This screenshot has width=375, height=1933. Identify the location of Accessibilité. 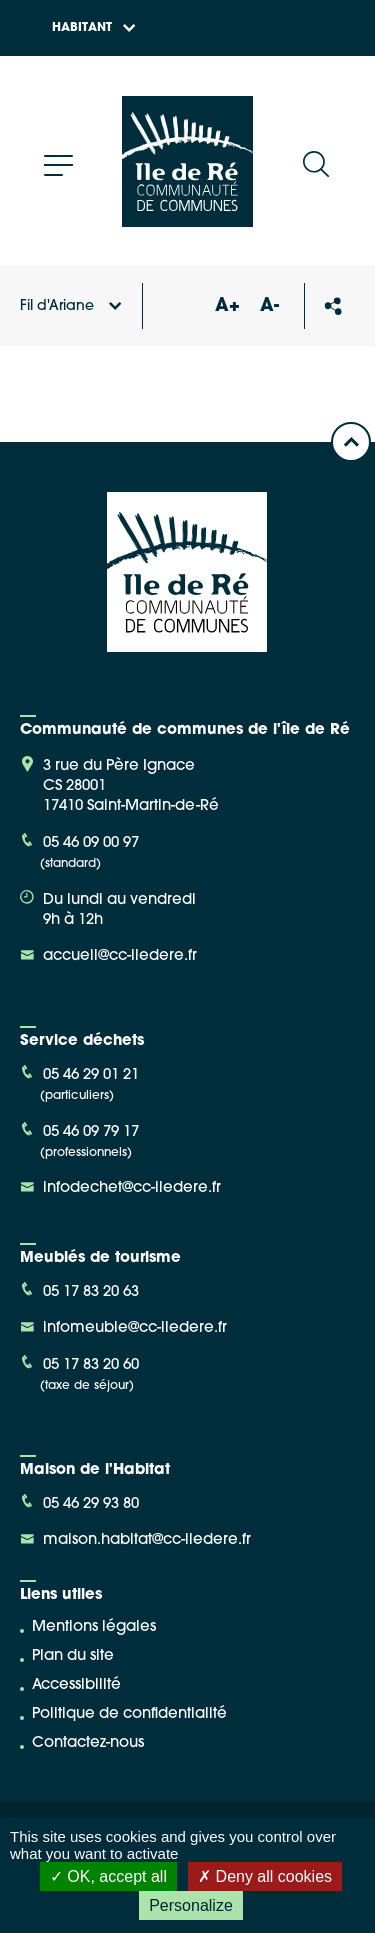
(76, 1685).